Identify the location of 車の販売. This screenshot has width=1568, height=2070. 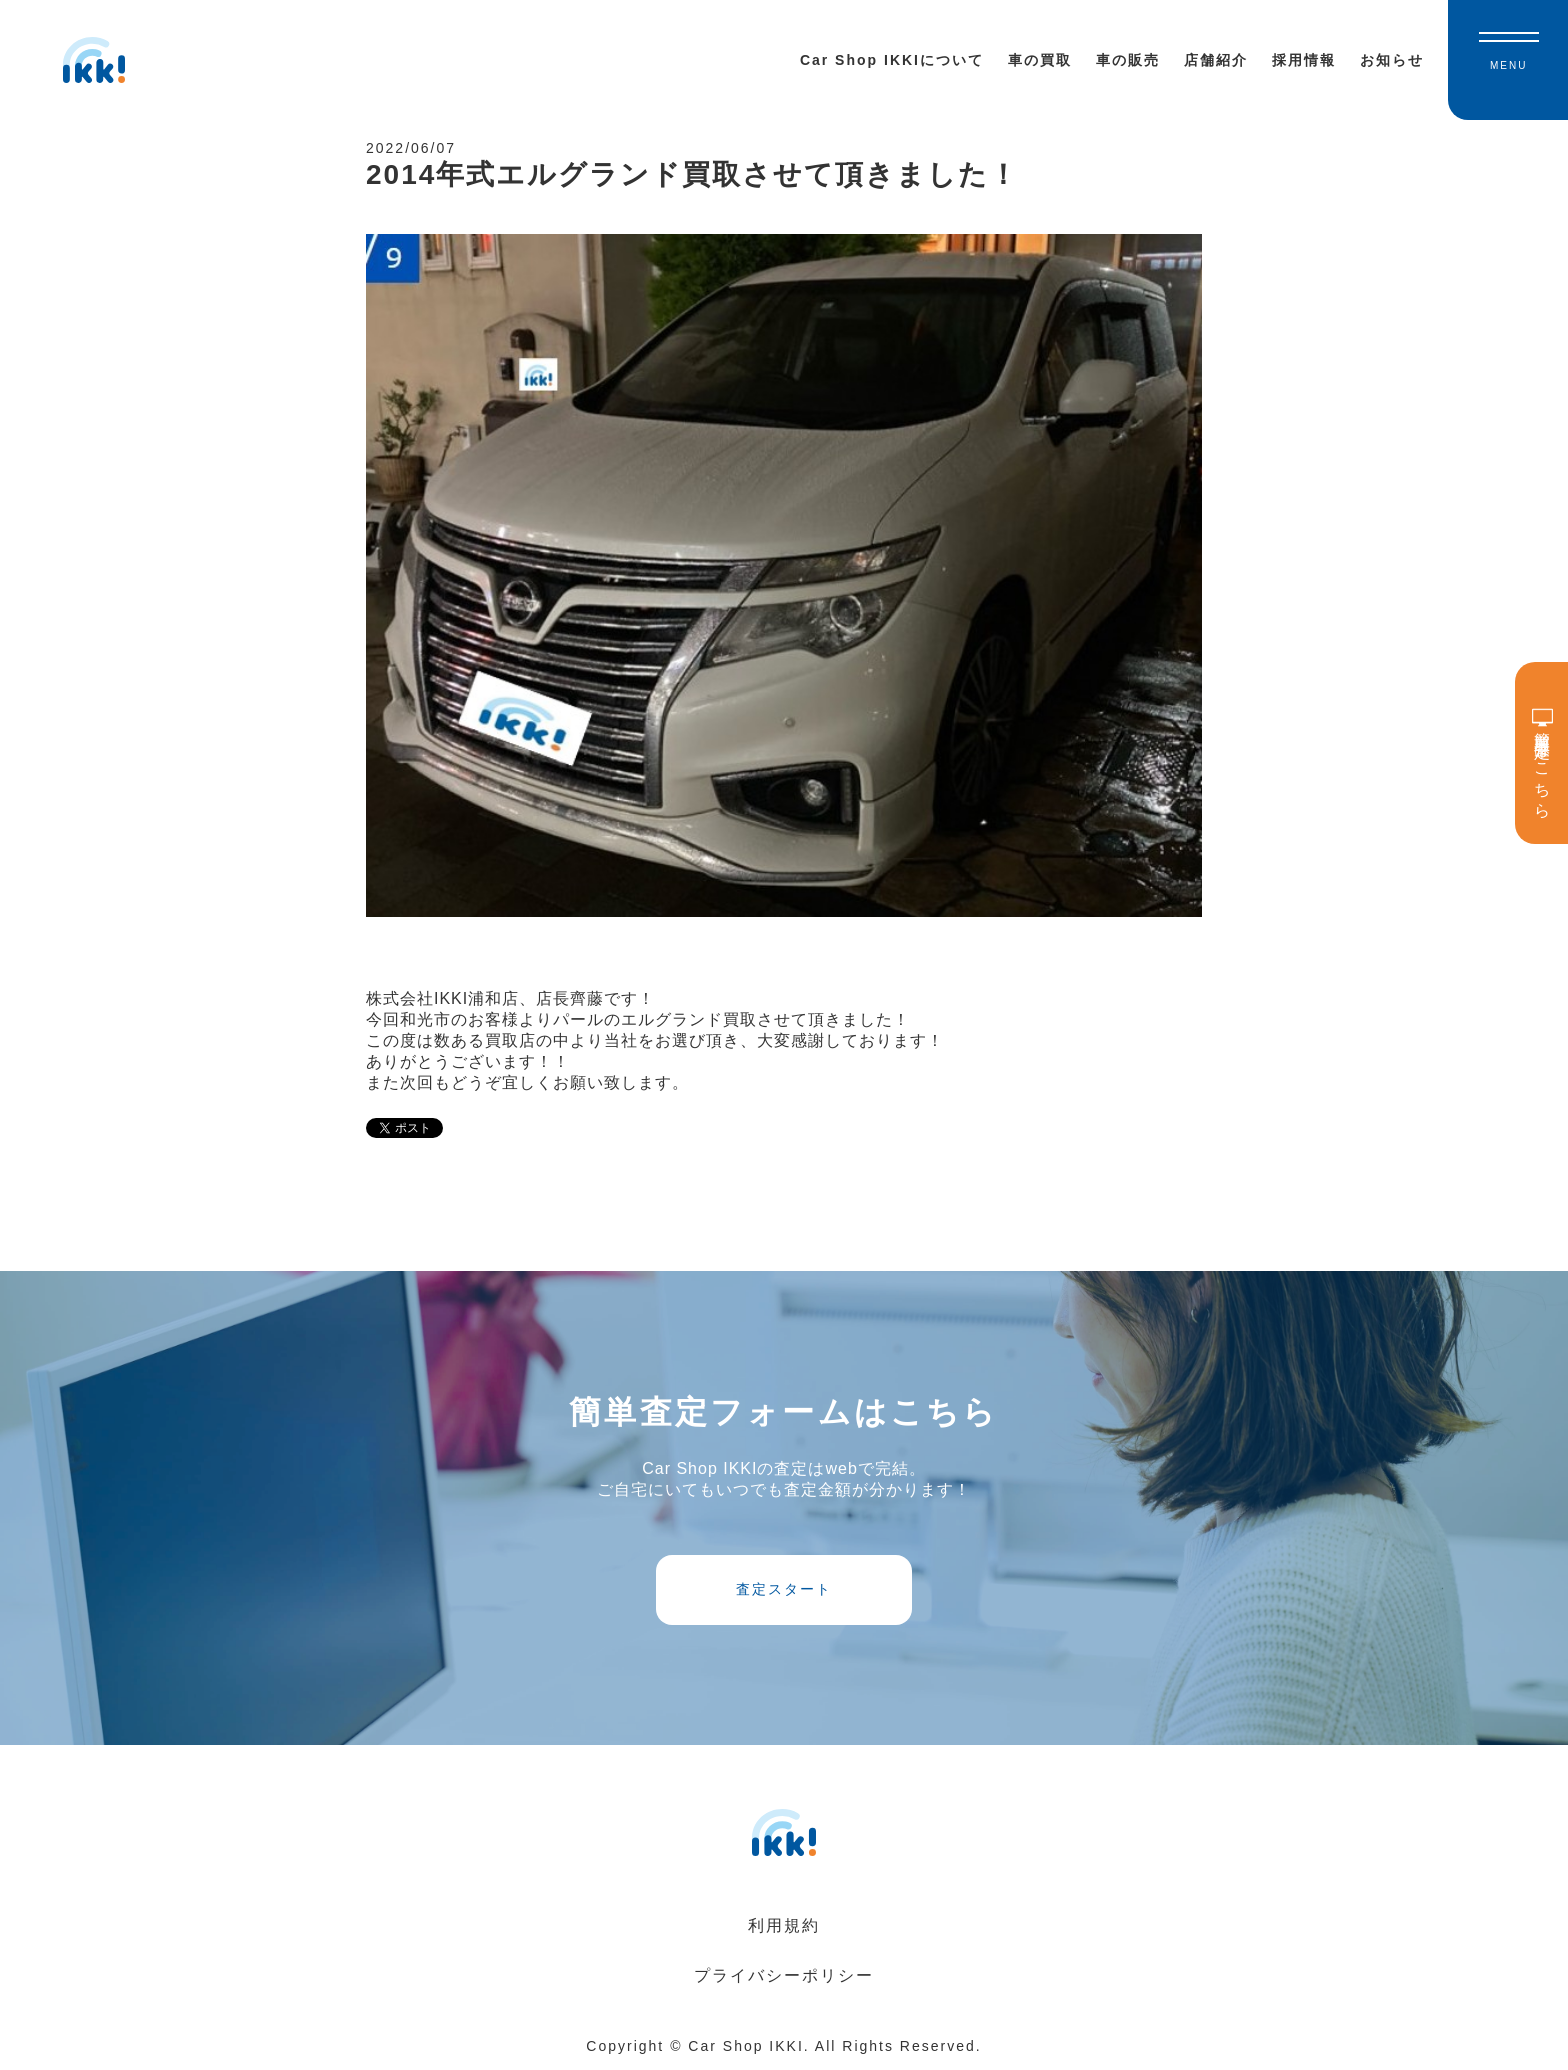
(1128, 60).